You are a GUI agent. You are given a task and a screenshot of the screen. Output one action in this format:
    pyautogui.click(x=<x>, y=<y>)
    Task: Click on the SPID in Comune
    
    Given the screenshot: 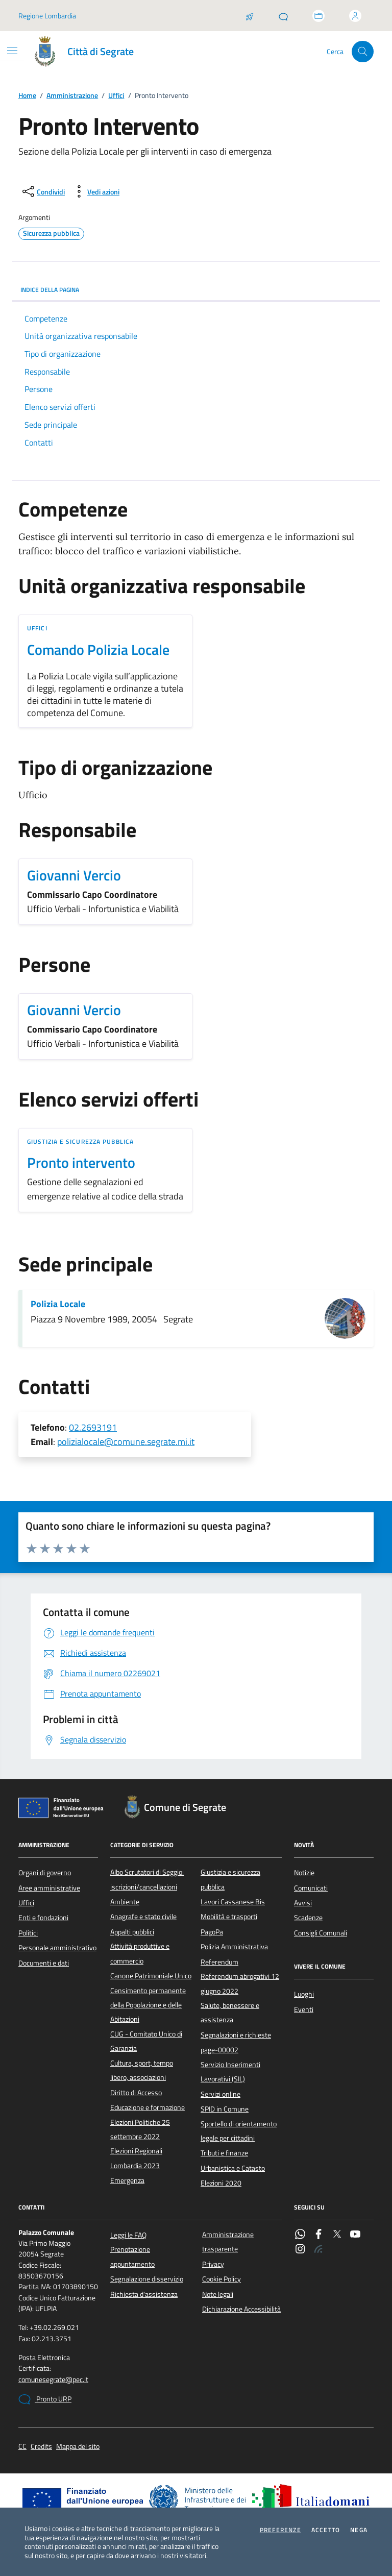 What is the action you would take?
    pyautogui.click(x=225, y=2109)
    